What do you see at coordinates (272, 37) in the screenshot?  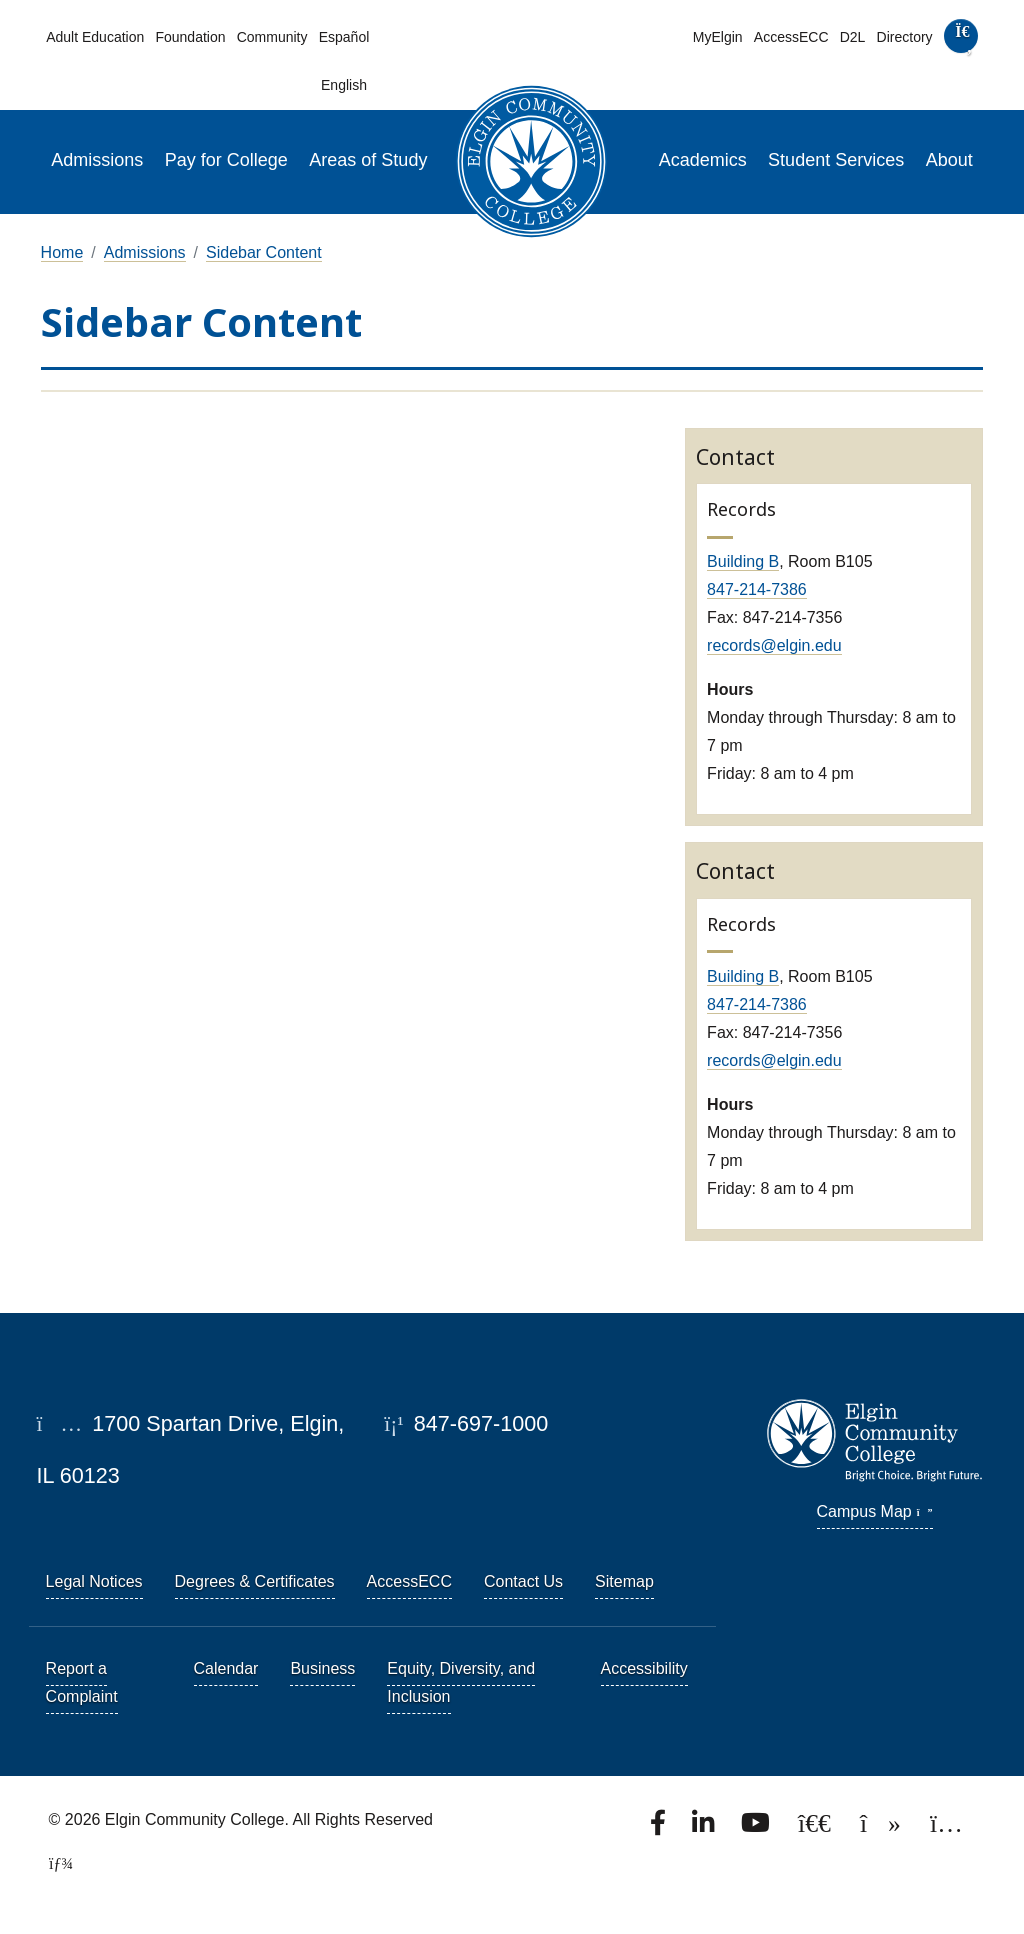 I see `Community` at bounding box center [272, 37].